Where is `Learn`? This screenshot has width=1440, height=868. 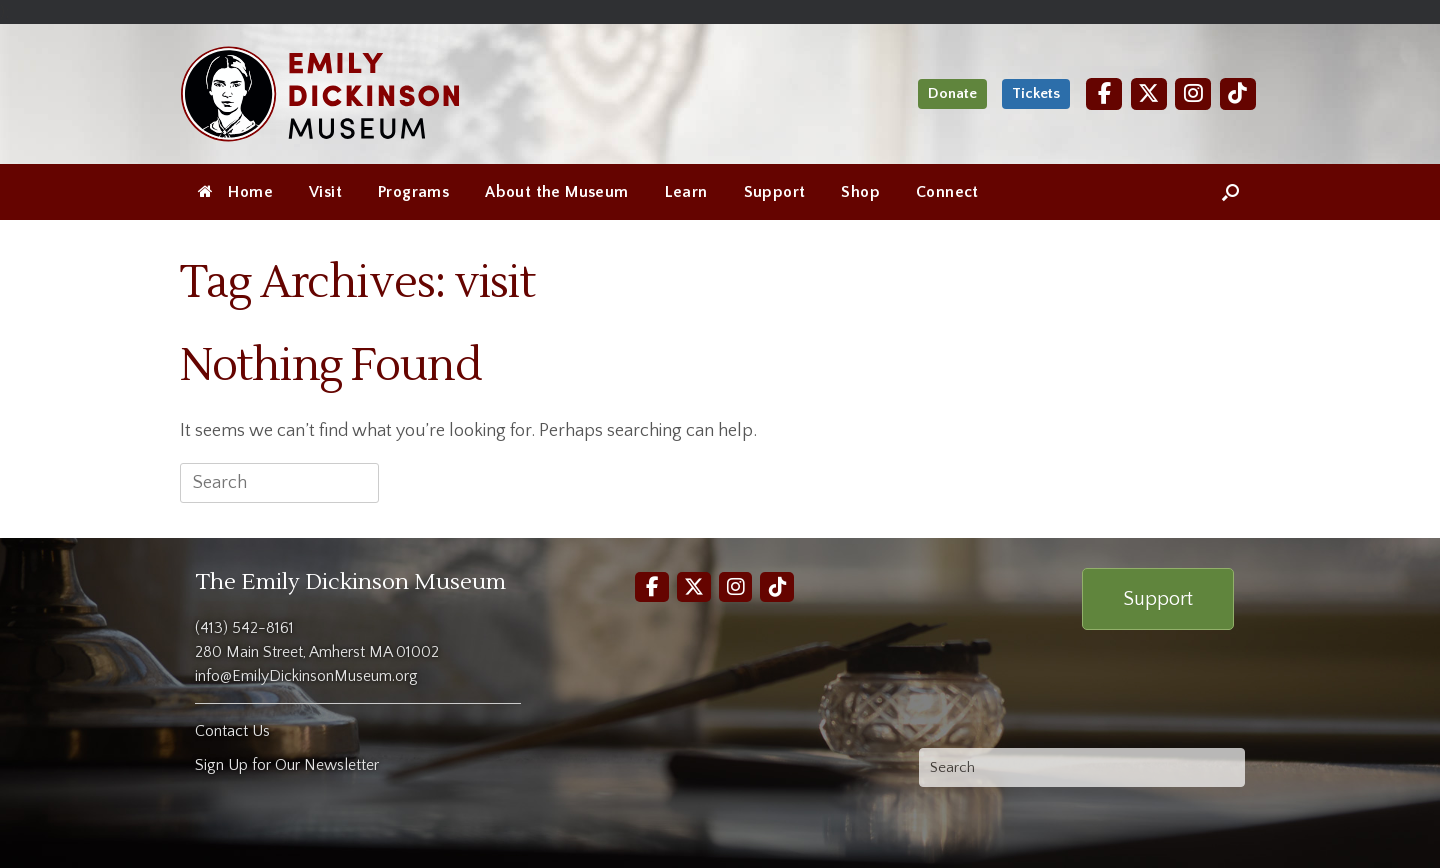 Learn is located at coordinates (686, 192).